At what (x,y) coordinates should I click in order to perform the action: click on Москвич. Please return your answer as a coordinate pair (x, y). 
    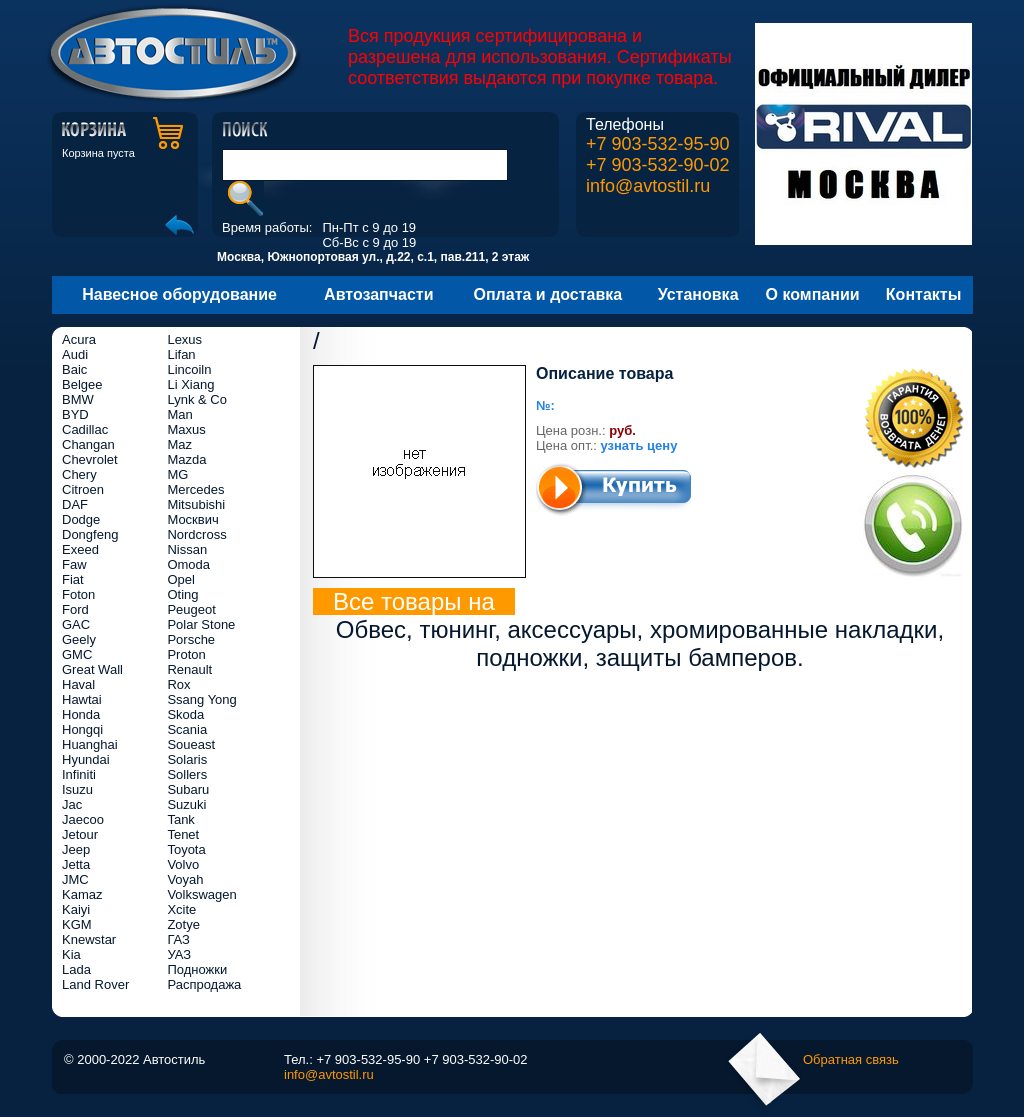
    Looking at the image, I should click on (192, 519).